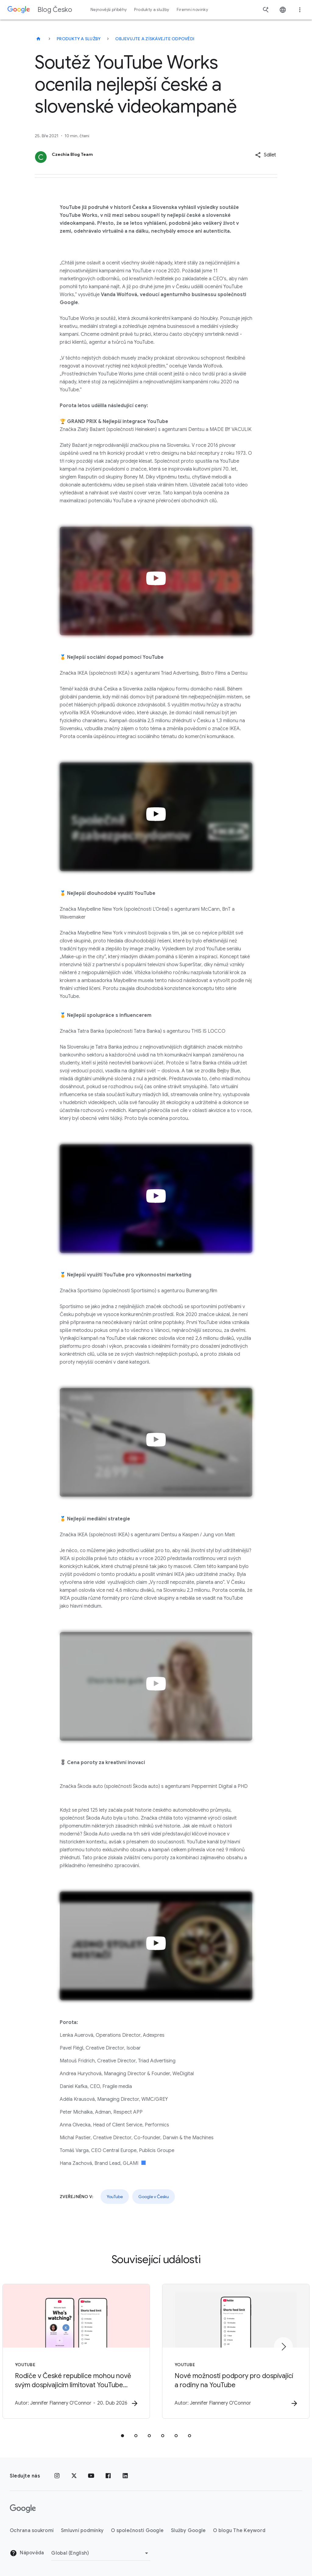  Describe the element at coordinates (38, 38) in the screenshot. I see `[Blog Česko]` at that location.